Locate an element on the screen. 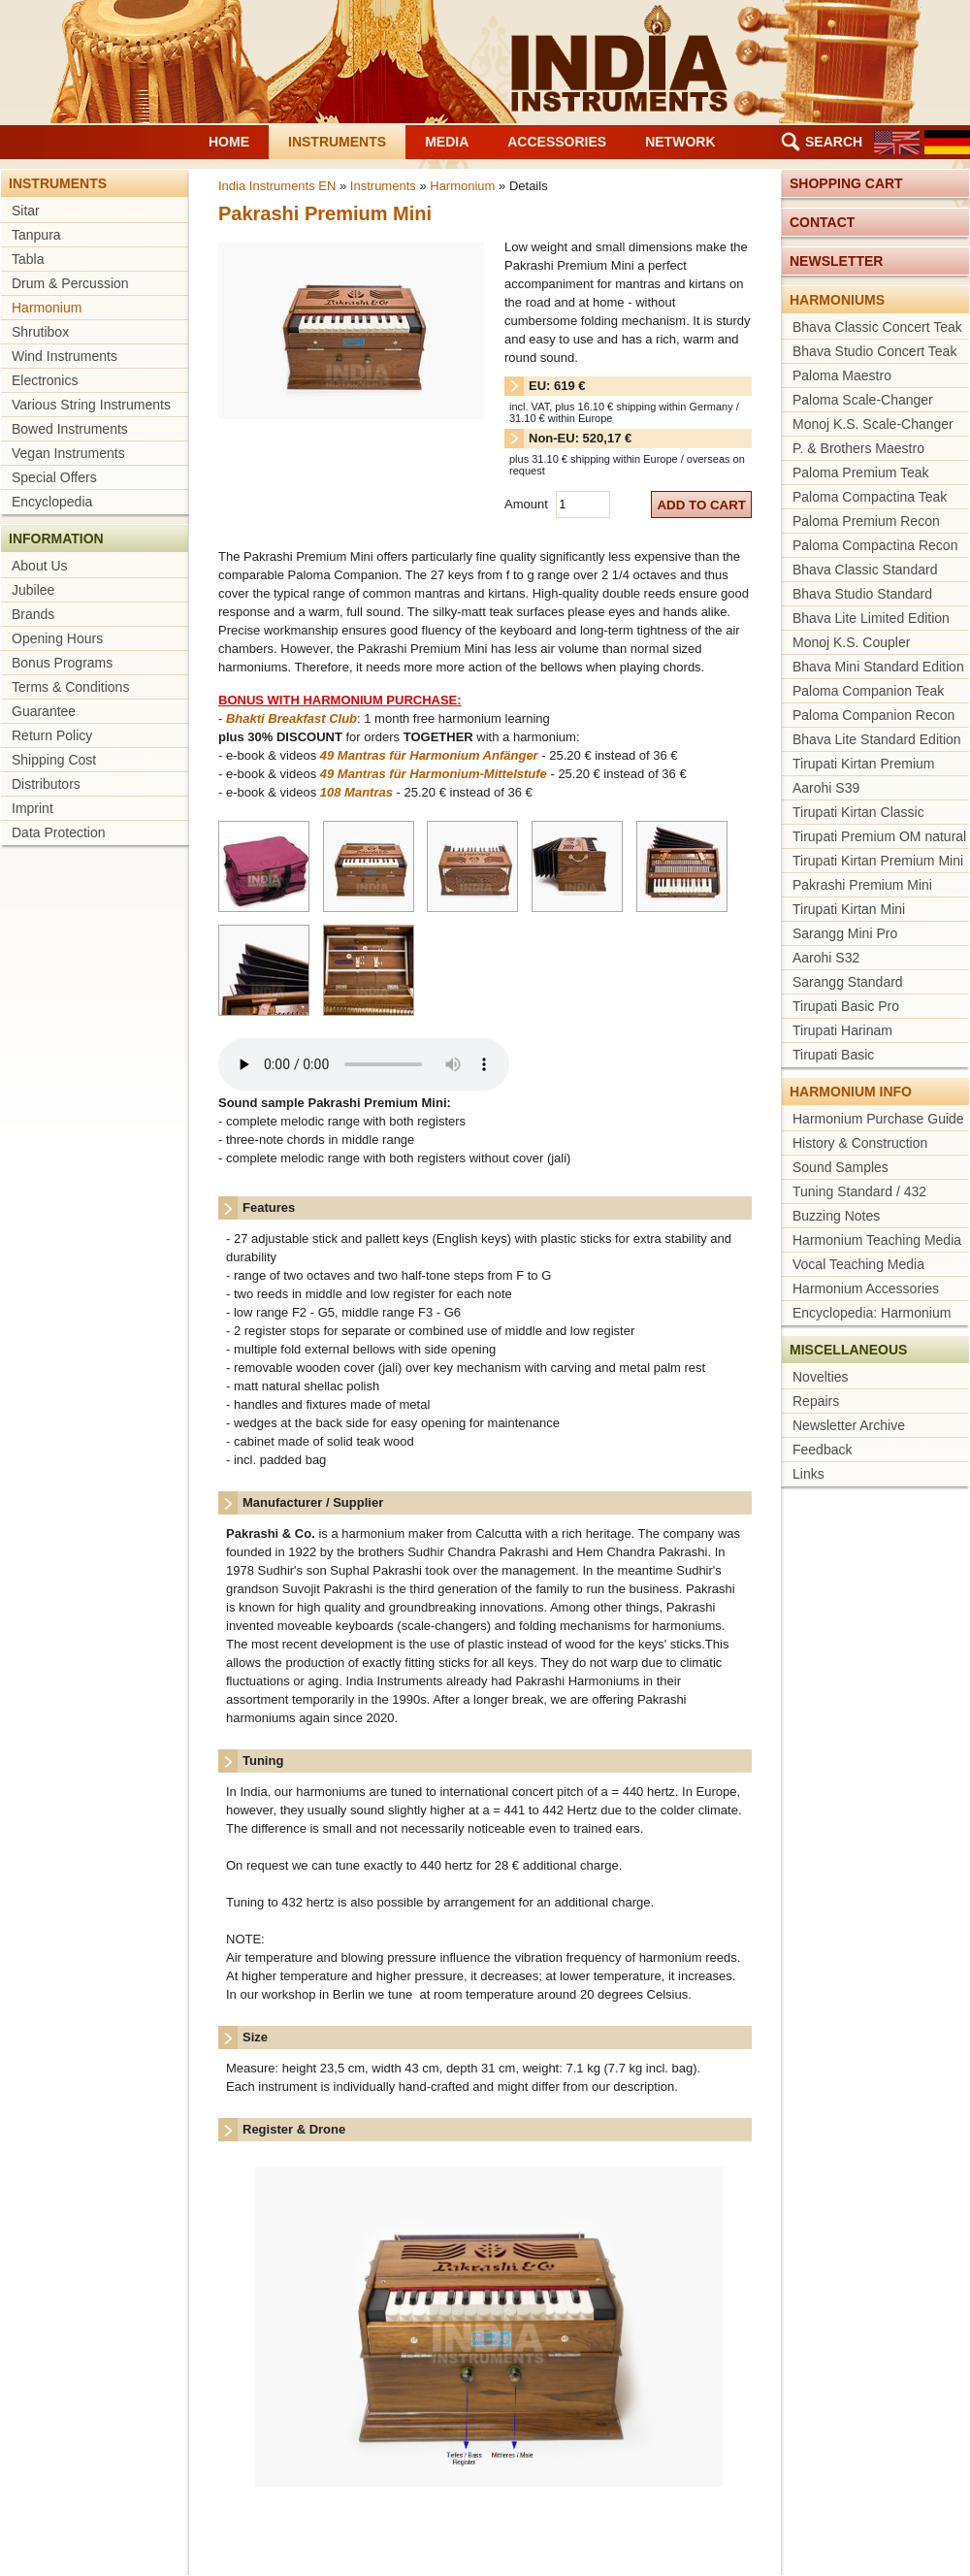  Media is located at coordinates (447, 141).